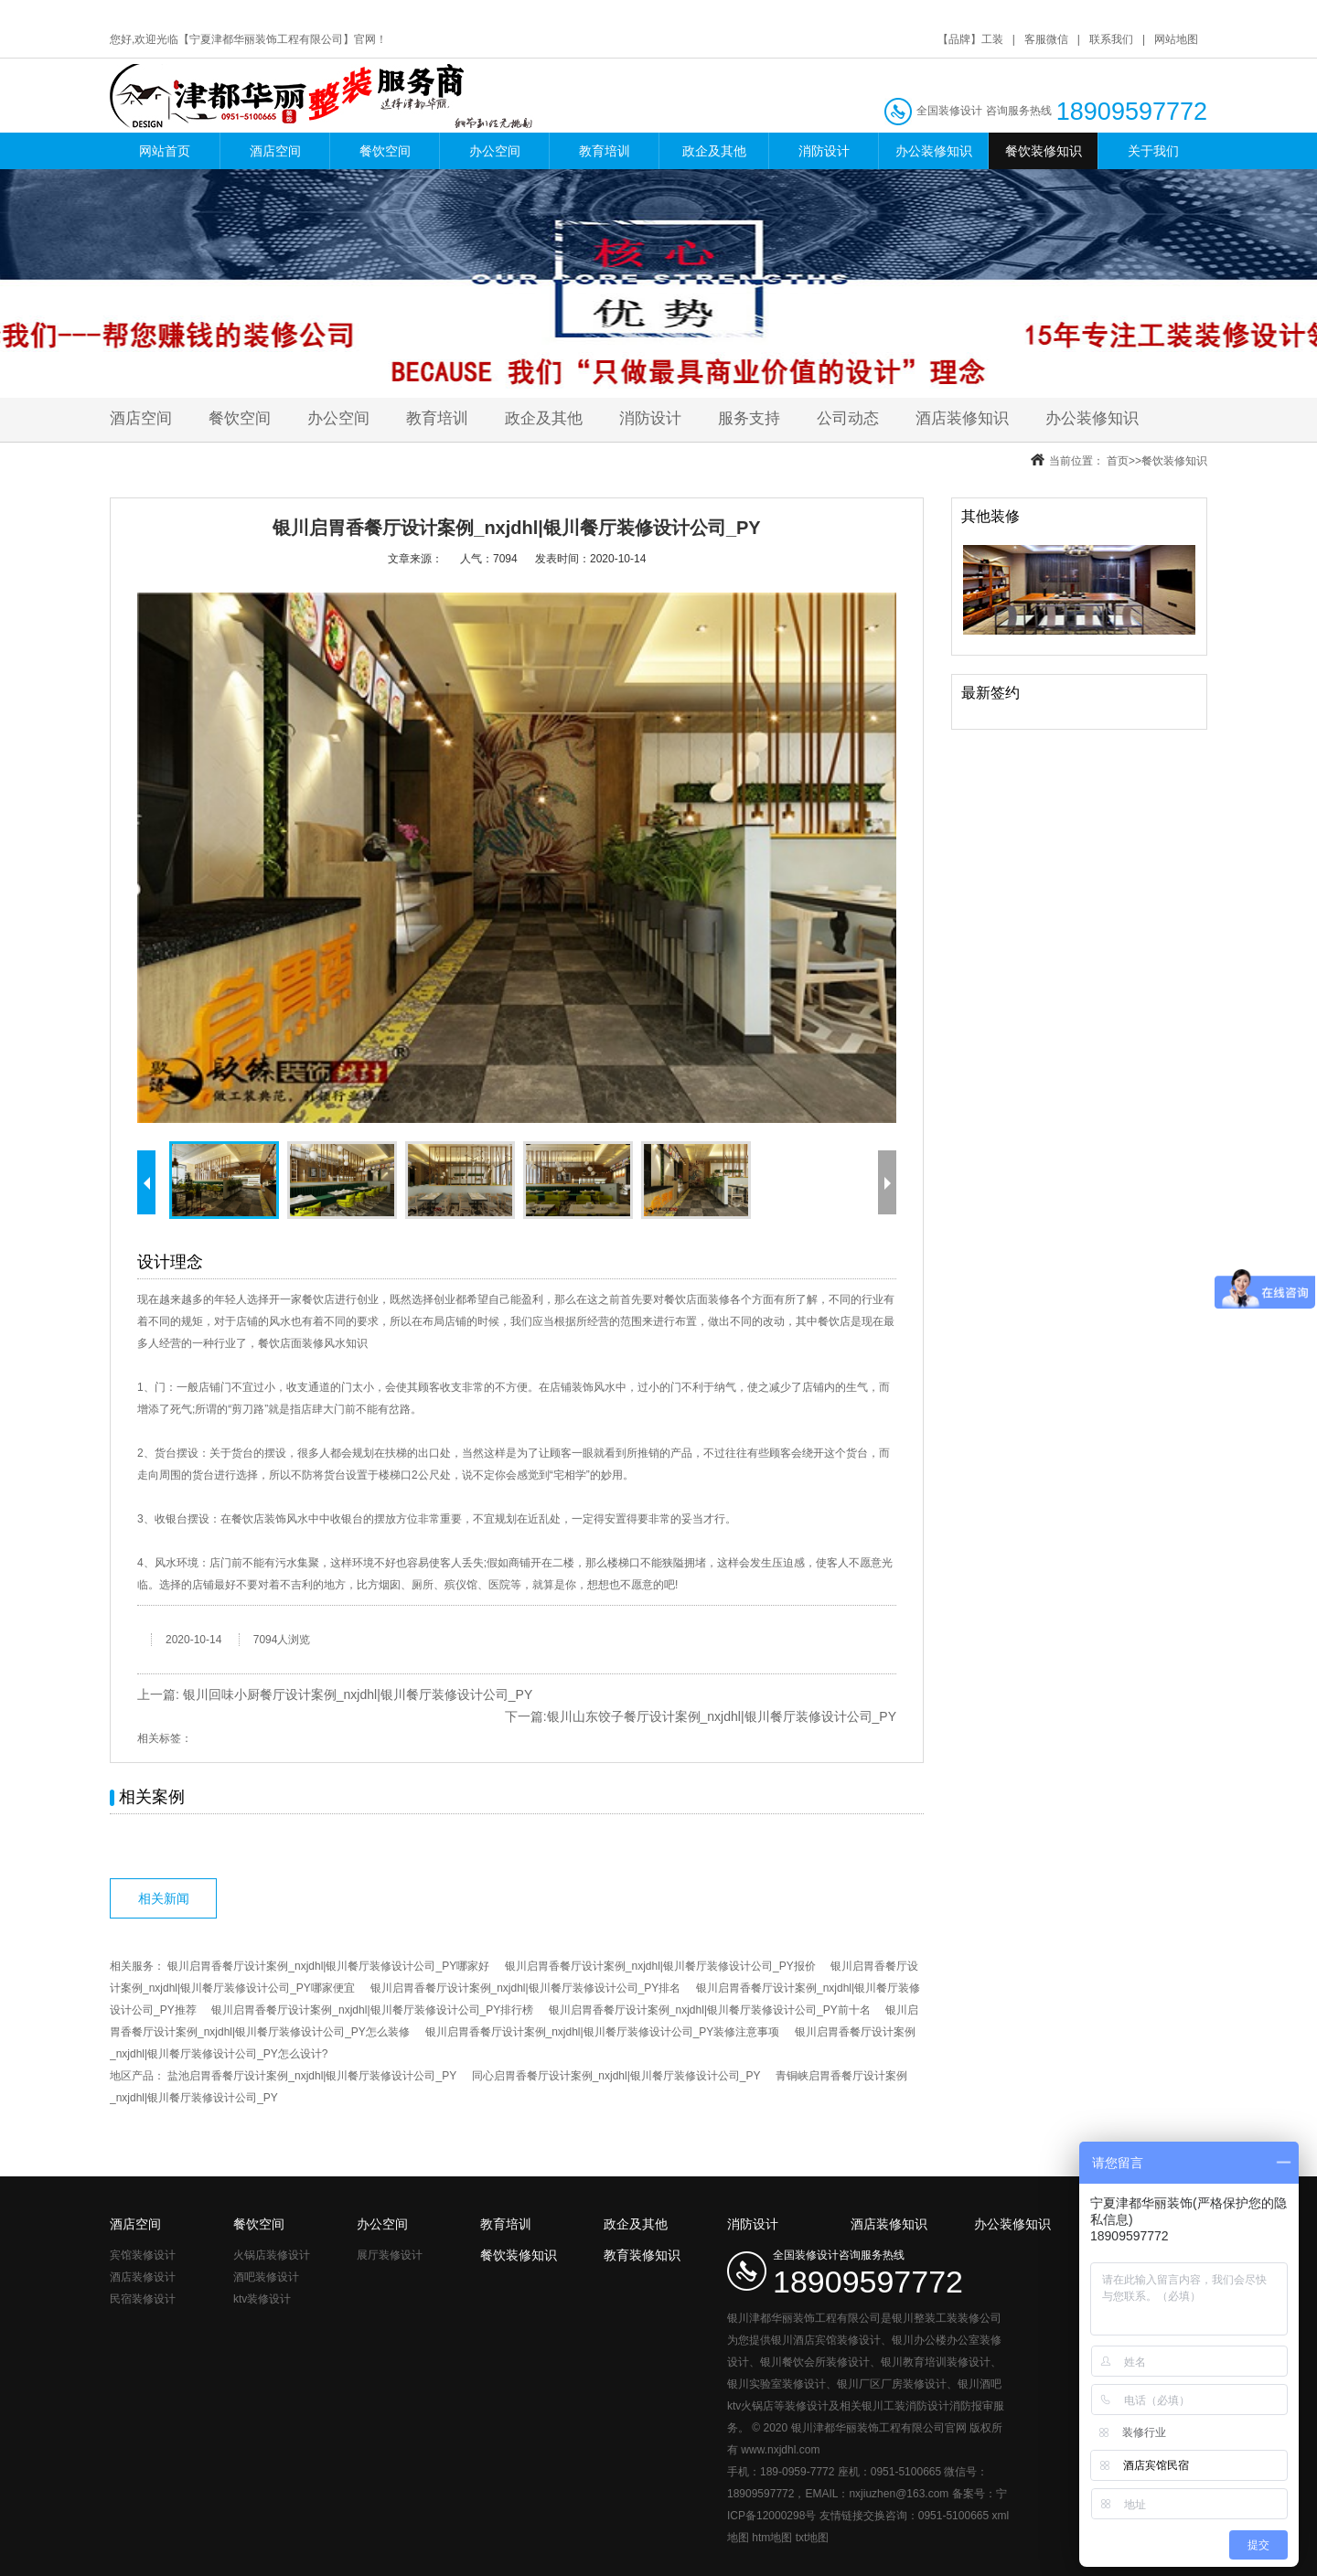 This screenshot has height=2576, width=1317. What do you see at coordinates (604, 151) in the screenshot?
I see `教育培训` at bounding box center [604, 151].